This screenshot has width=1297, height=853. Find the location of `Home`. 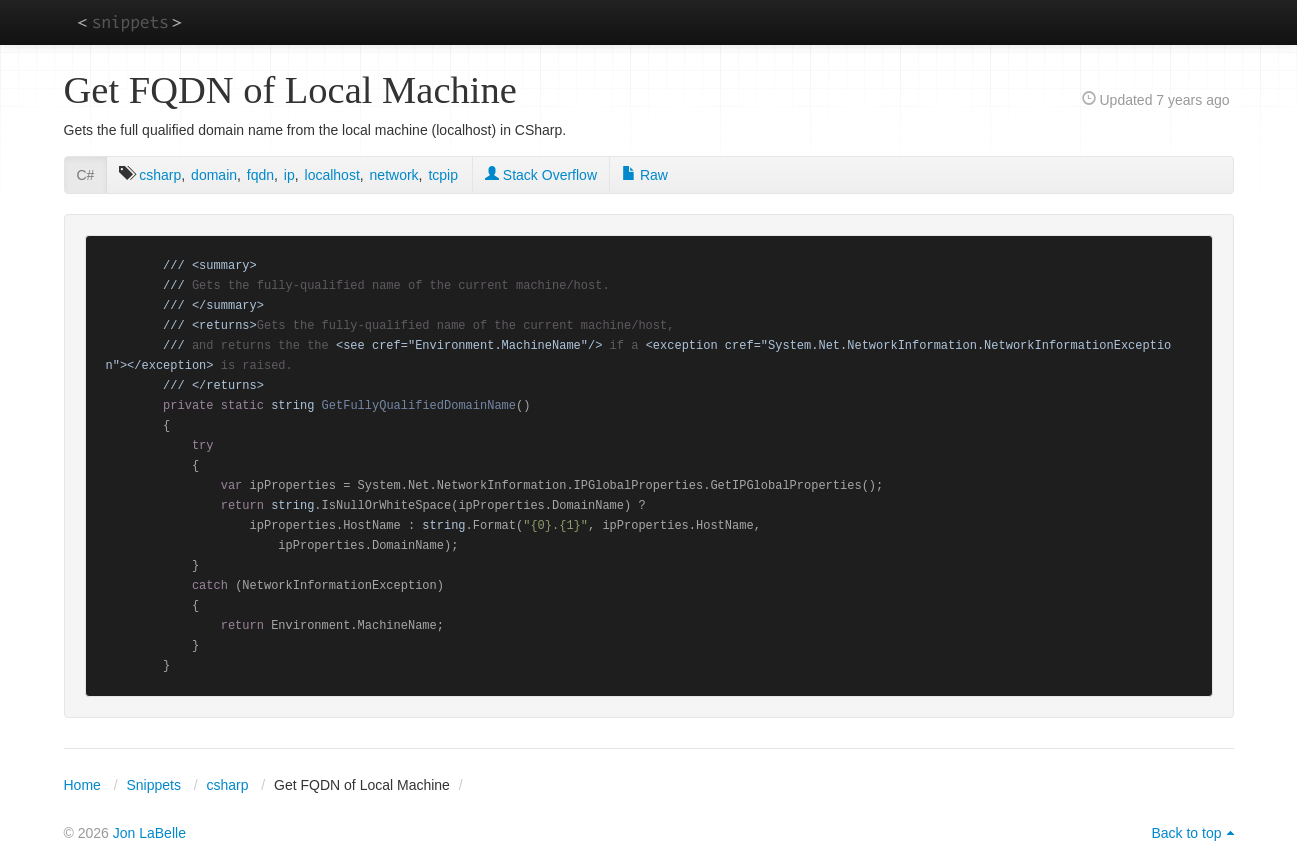

Home is located at coordinates (82, 785).